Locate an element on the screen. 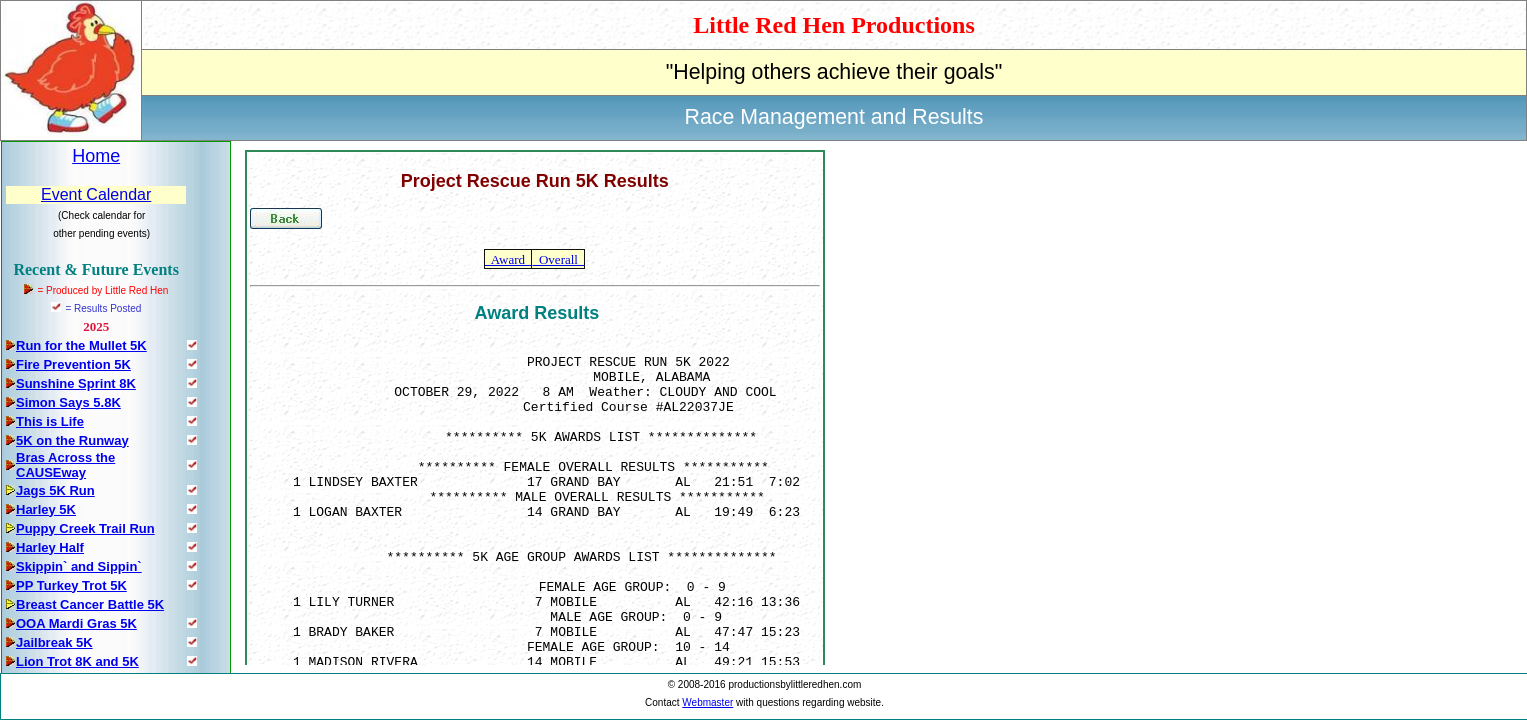 The height and width of the screenshot is (720, 1527). Home is located at coordinates (96, 156).